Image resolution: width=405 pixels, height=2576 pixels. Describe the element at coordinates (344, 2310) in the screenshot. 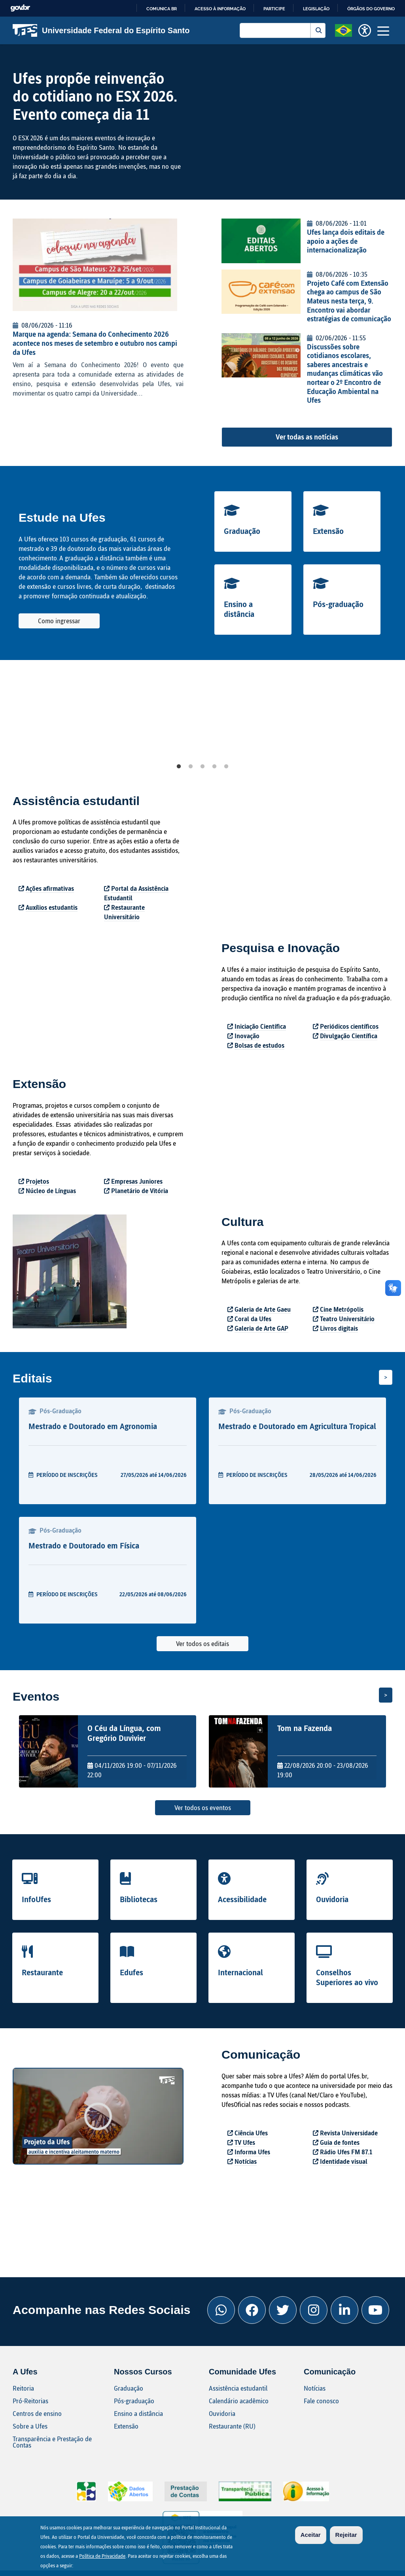

I see `[Linkedin Ufes]` at that location.